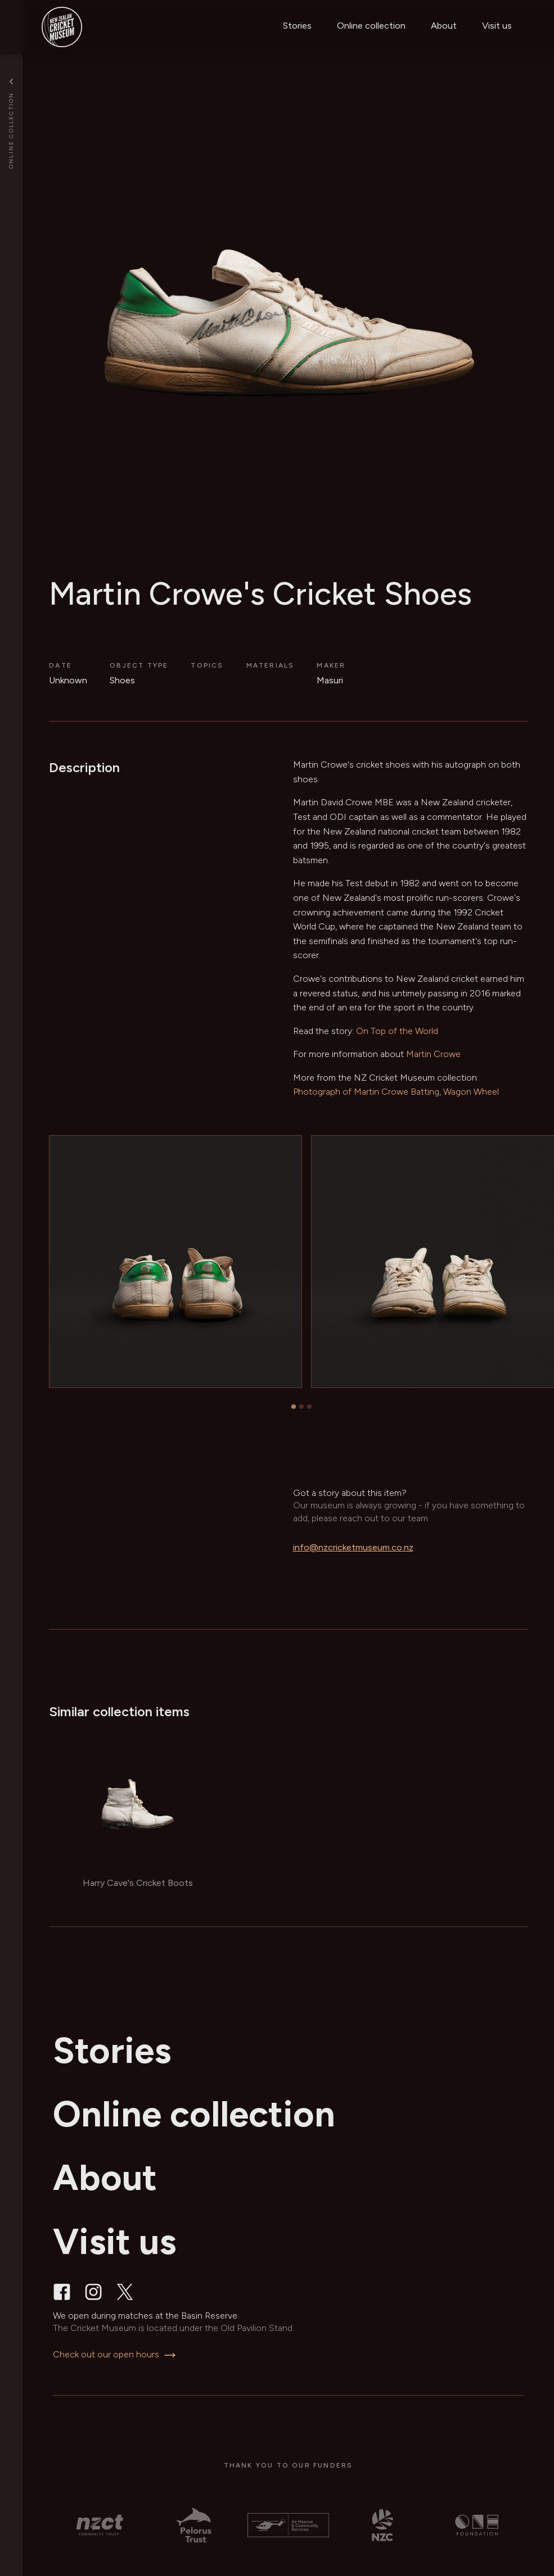 This screenshot has height=2576, width=554. I want to click on Wagon Wheel, so click(471, 1091).